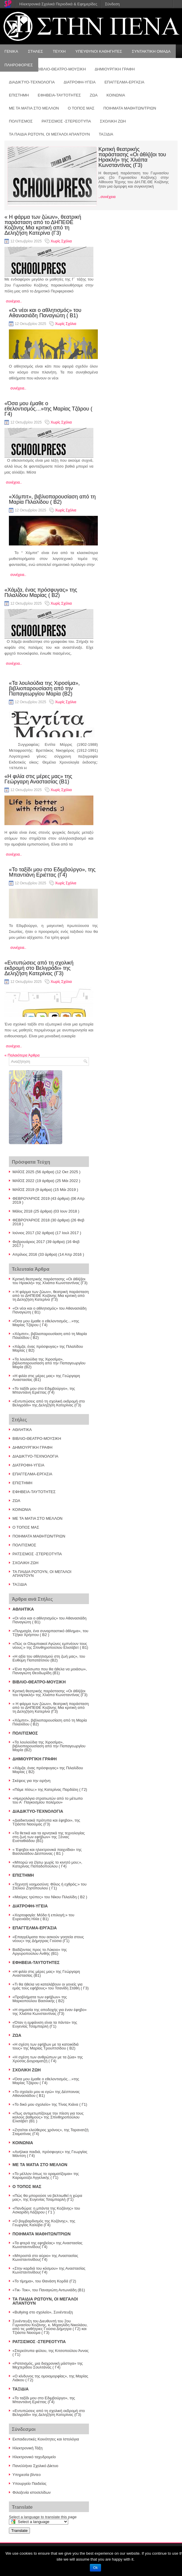 The height and width of the screenshot is (2576, 182). I want to click on «Μπροστά στο αύριο» της Αναστασίας Κωνσταντινίδου( Γ4), so click(45, 2257).